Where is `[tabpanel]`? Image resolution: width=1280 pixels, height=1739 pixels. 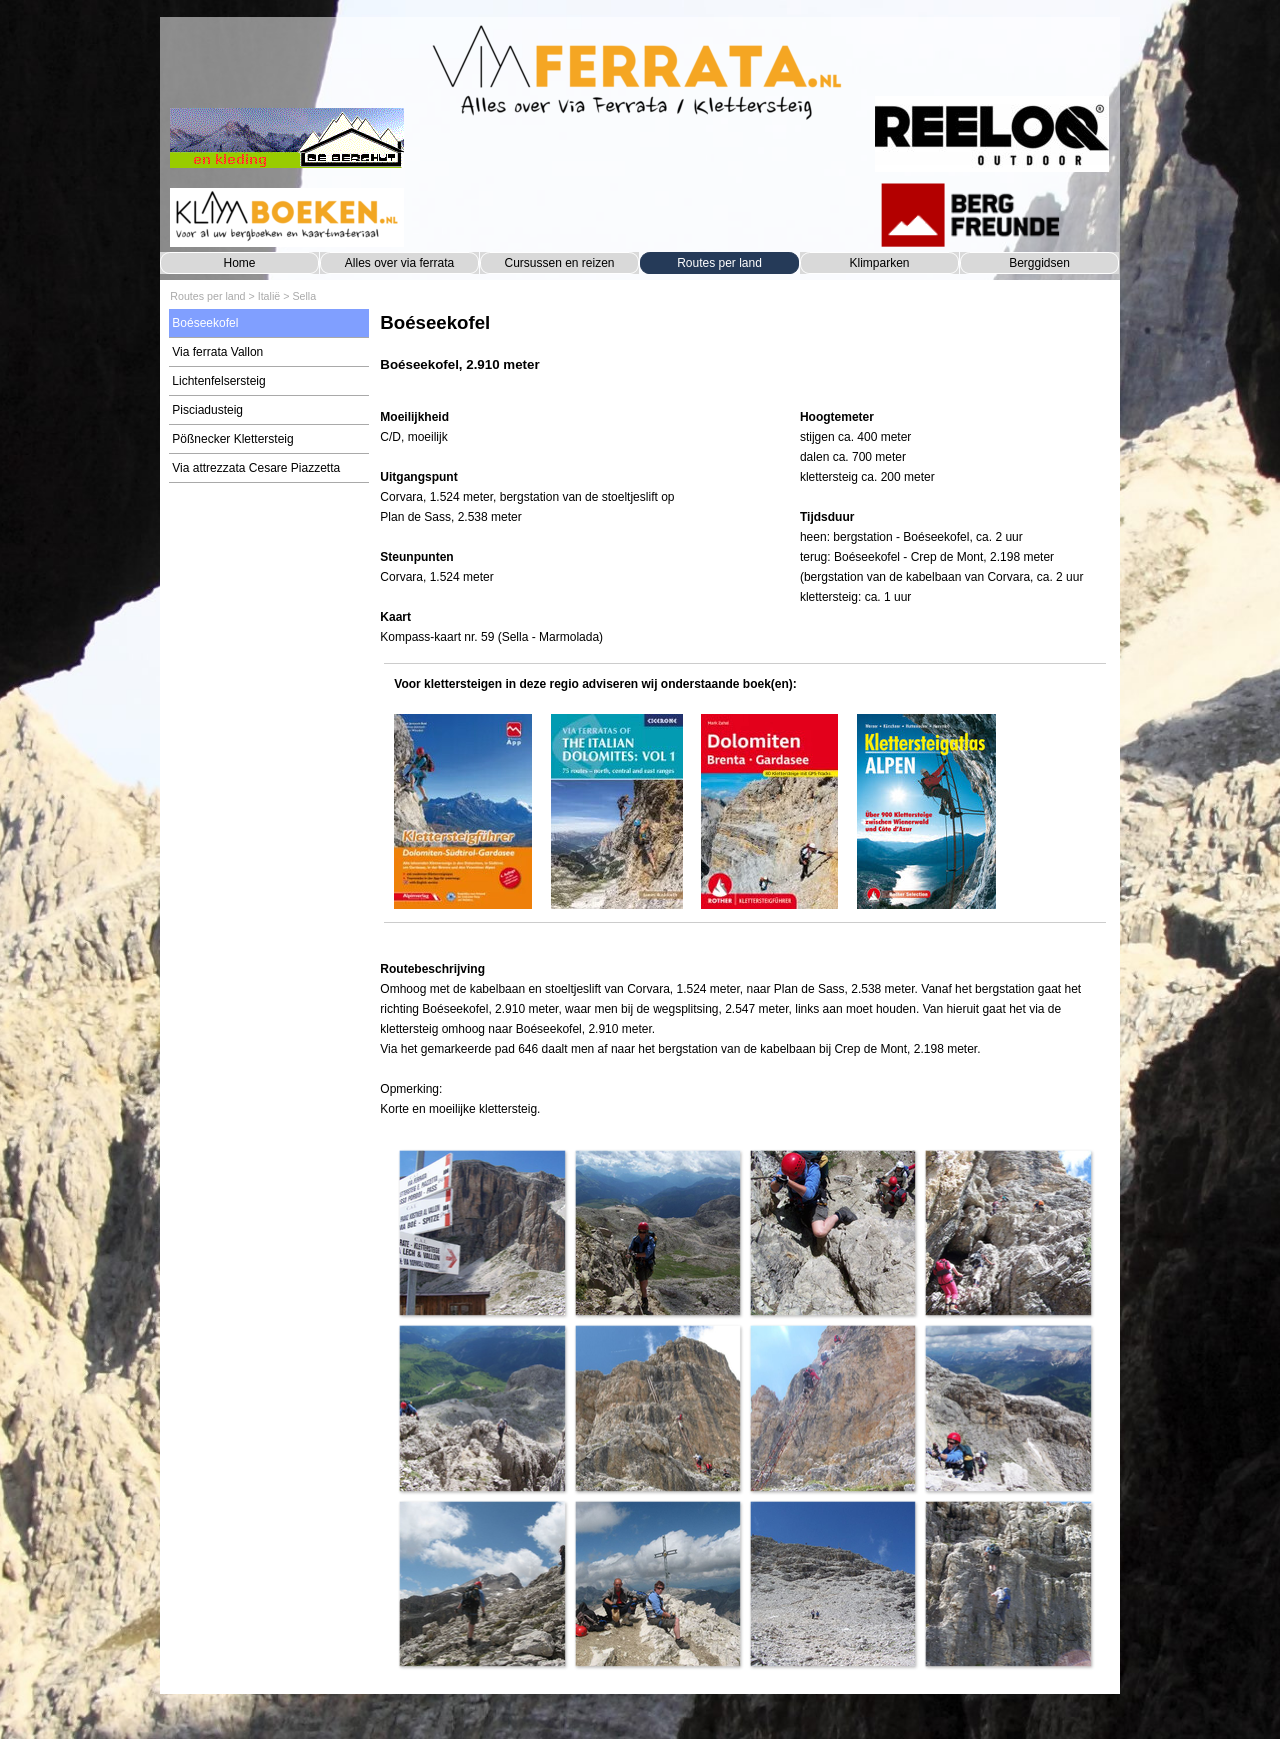 [tabpanel] is located at coordinates (744, 352).